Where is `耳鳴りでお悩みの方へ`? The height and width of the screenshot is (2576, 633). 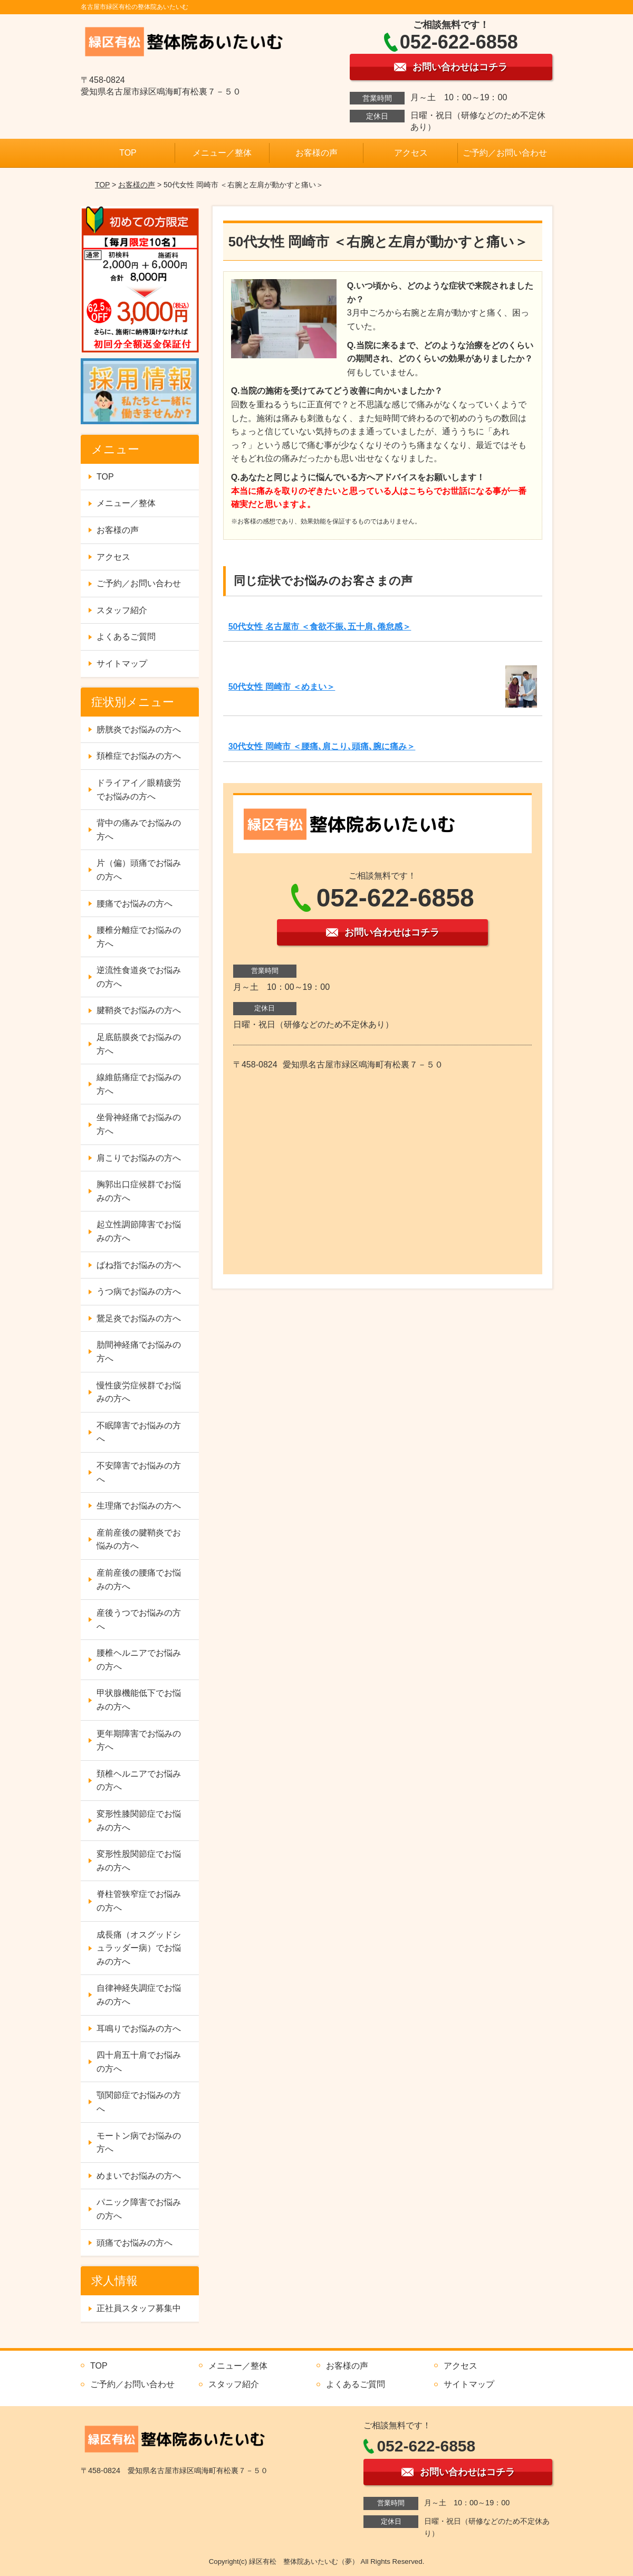
耳鳴りでお悩みの方へ is located at coordinates (139, 2028).